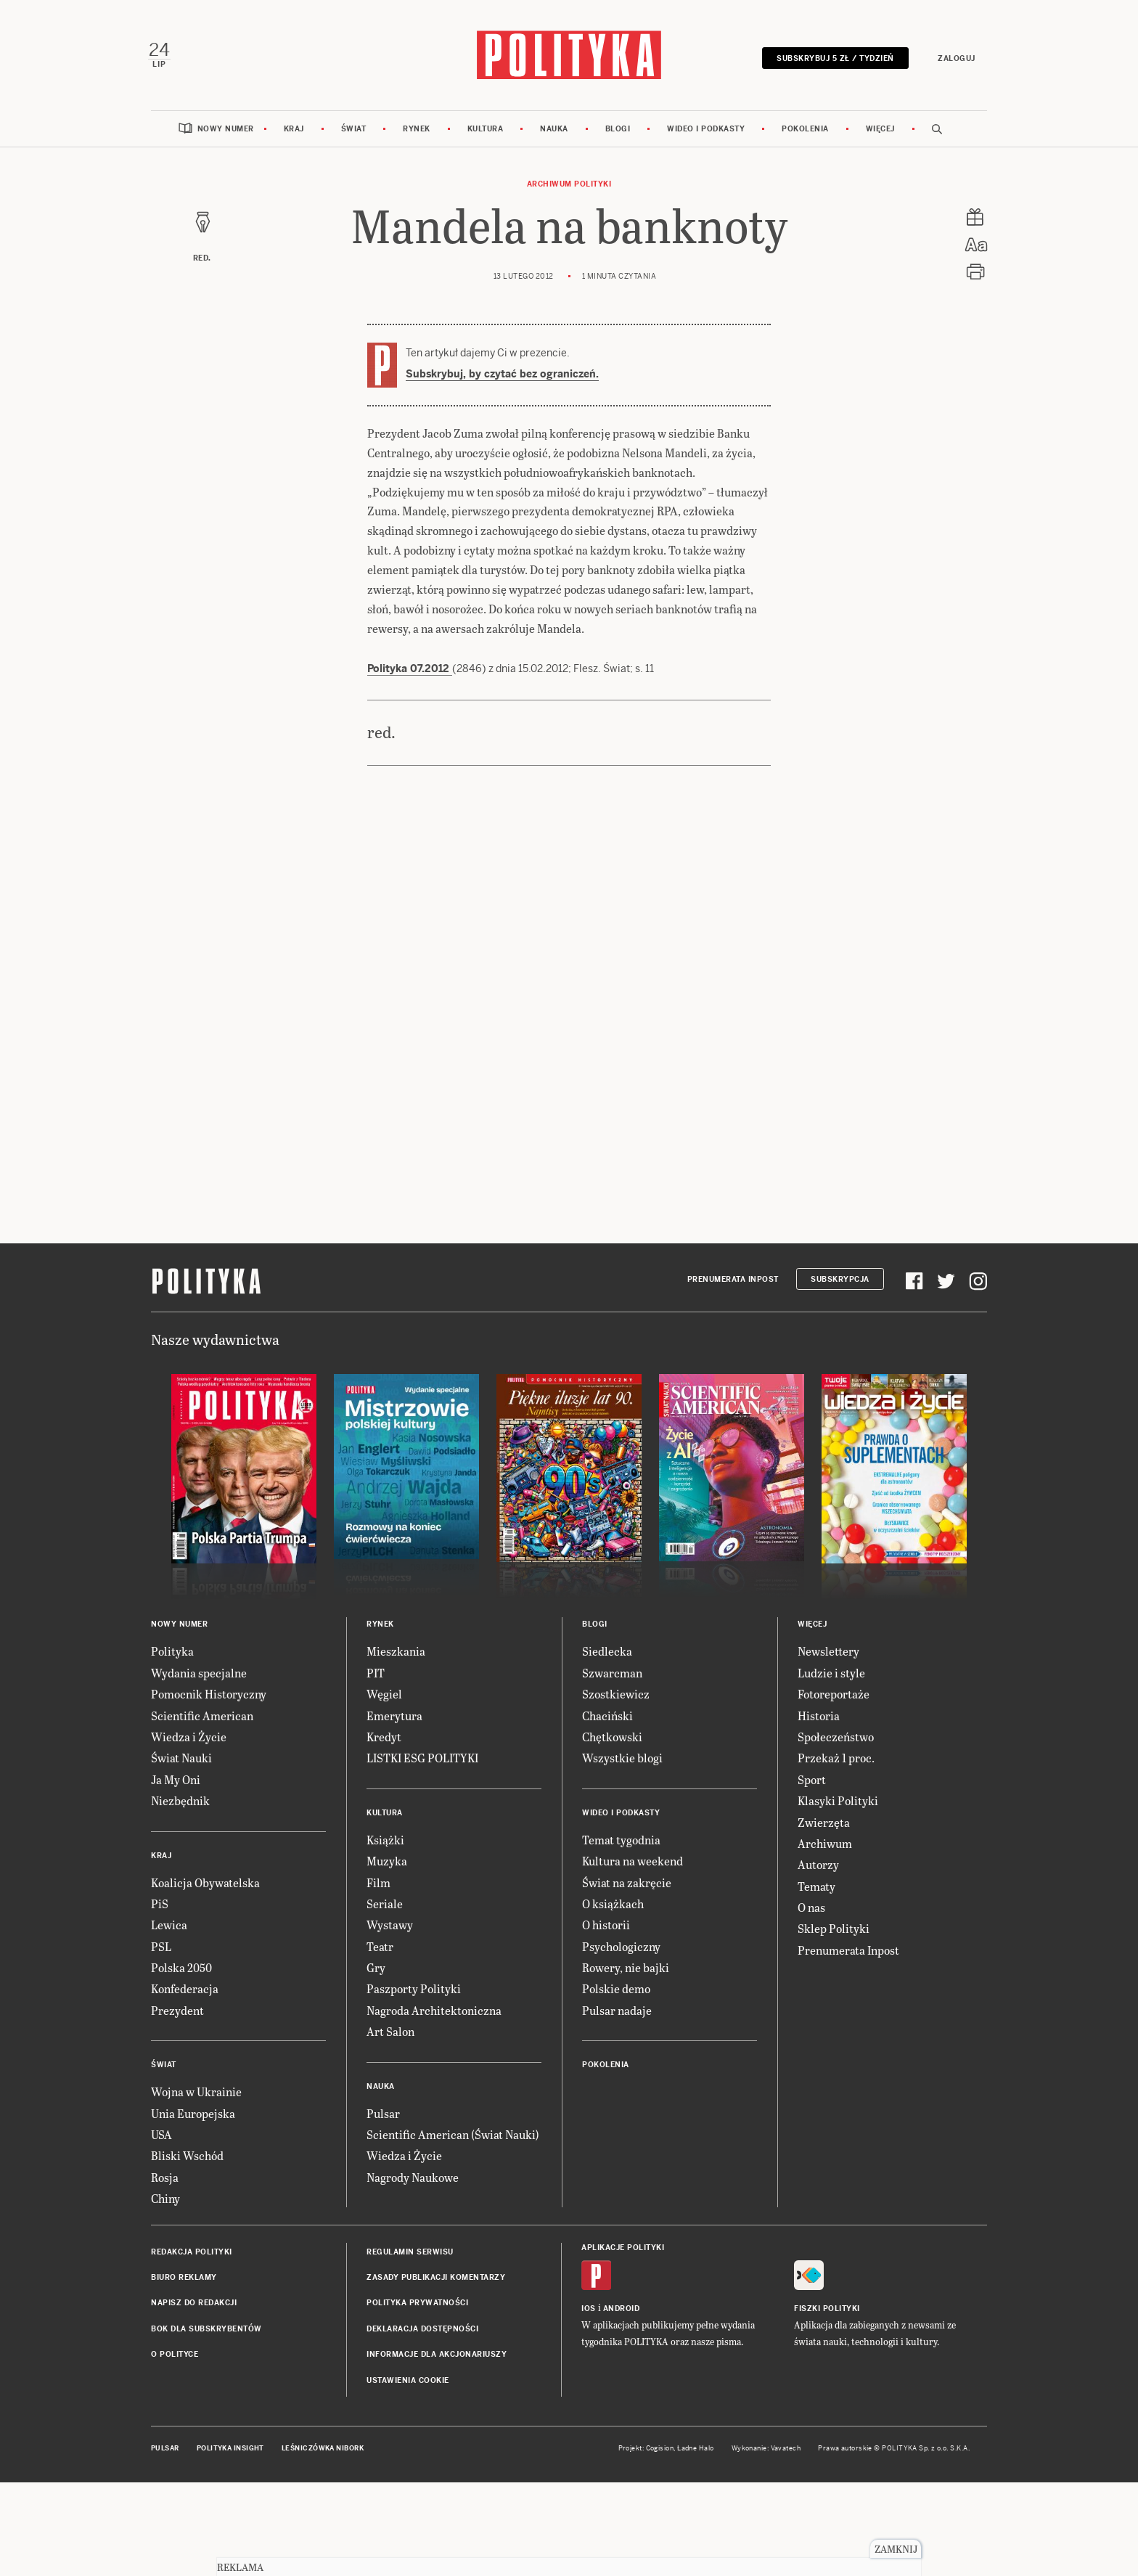 Image resolution: width=1138 pixels, height=2576 pixels. Describe the element at coordinates (376, 1971) in the screenshot. I see `Gry` at that location.